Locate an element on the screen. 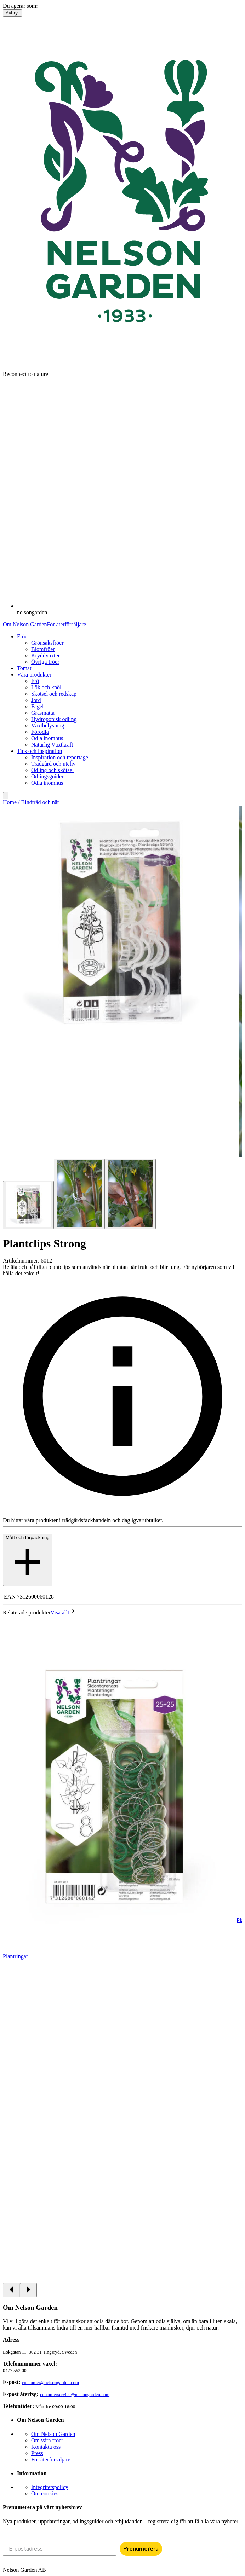 This screenshot has width=245, height=2576. Inspiration och reportage is located at coordinates (59, 757).